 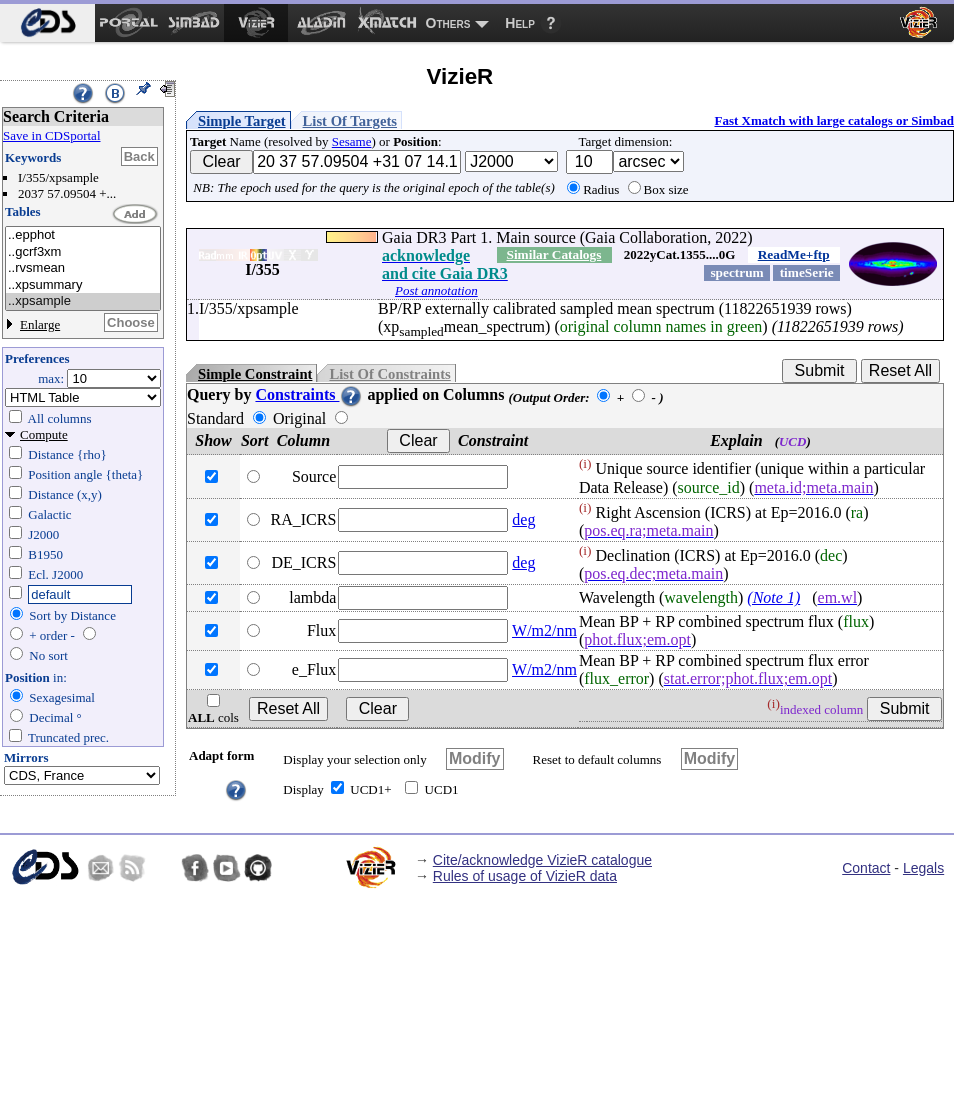 What do you see at coordinates (83, 301) in the screenshot?
I see `..xpsample` at bounding box center [83, 301].